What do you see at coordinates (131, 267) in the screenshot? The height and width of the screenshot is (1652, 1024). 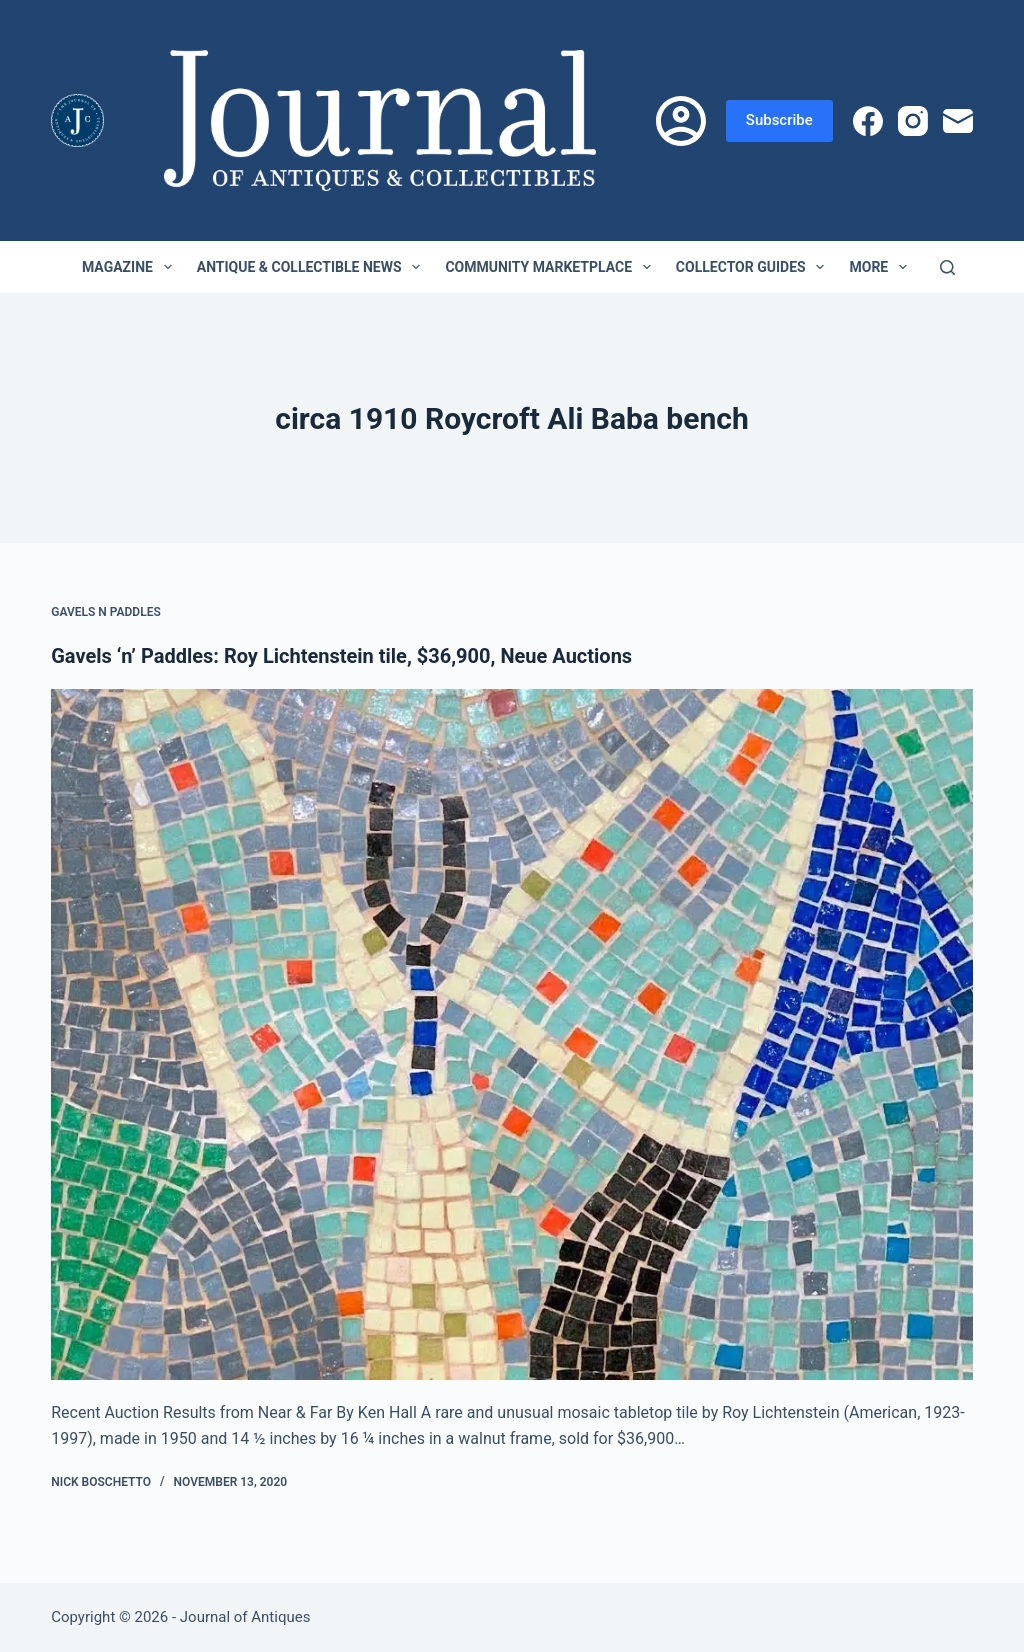 I see `Magazine` at bounding box center [131, 267].